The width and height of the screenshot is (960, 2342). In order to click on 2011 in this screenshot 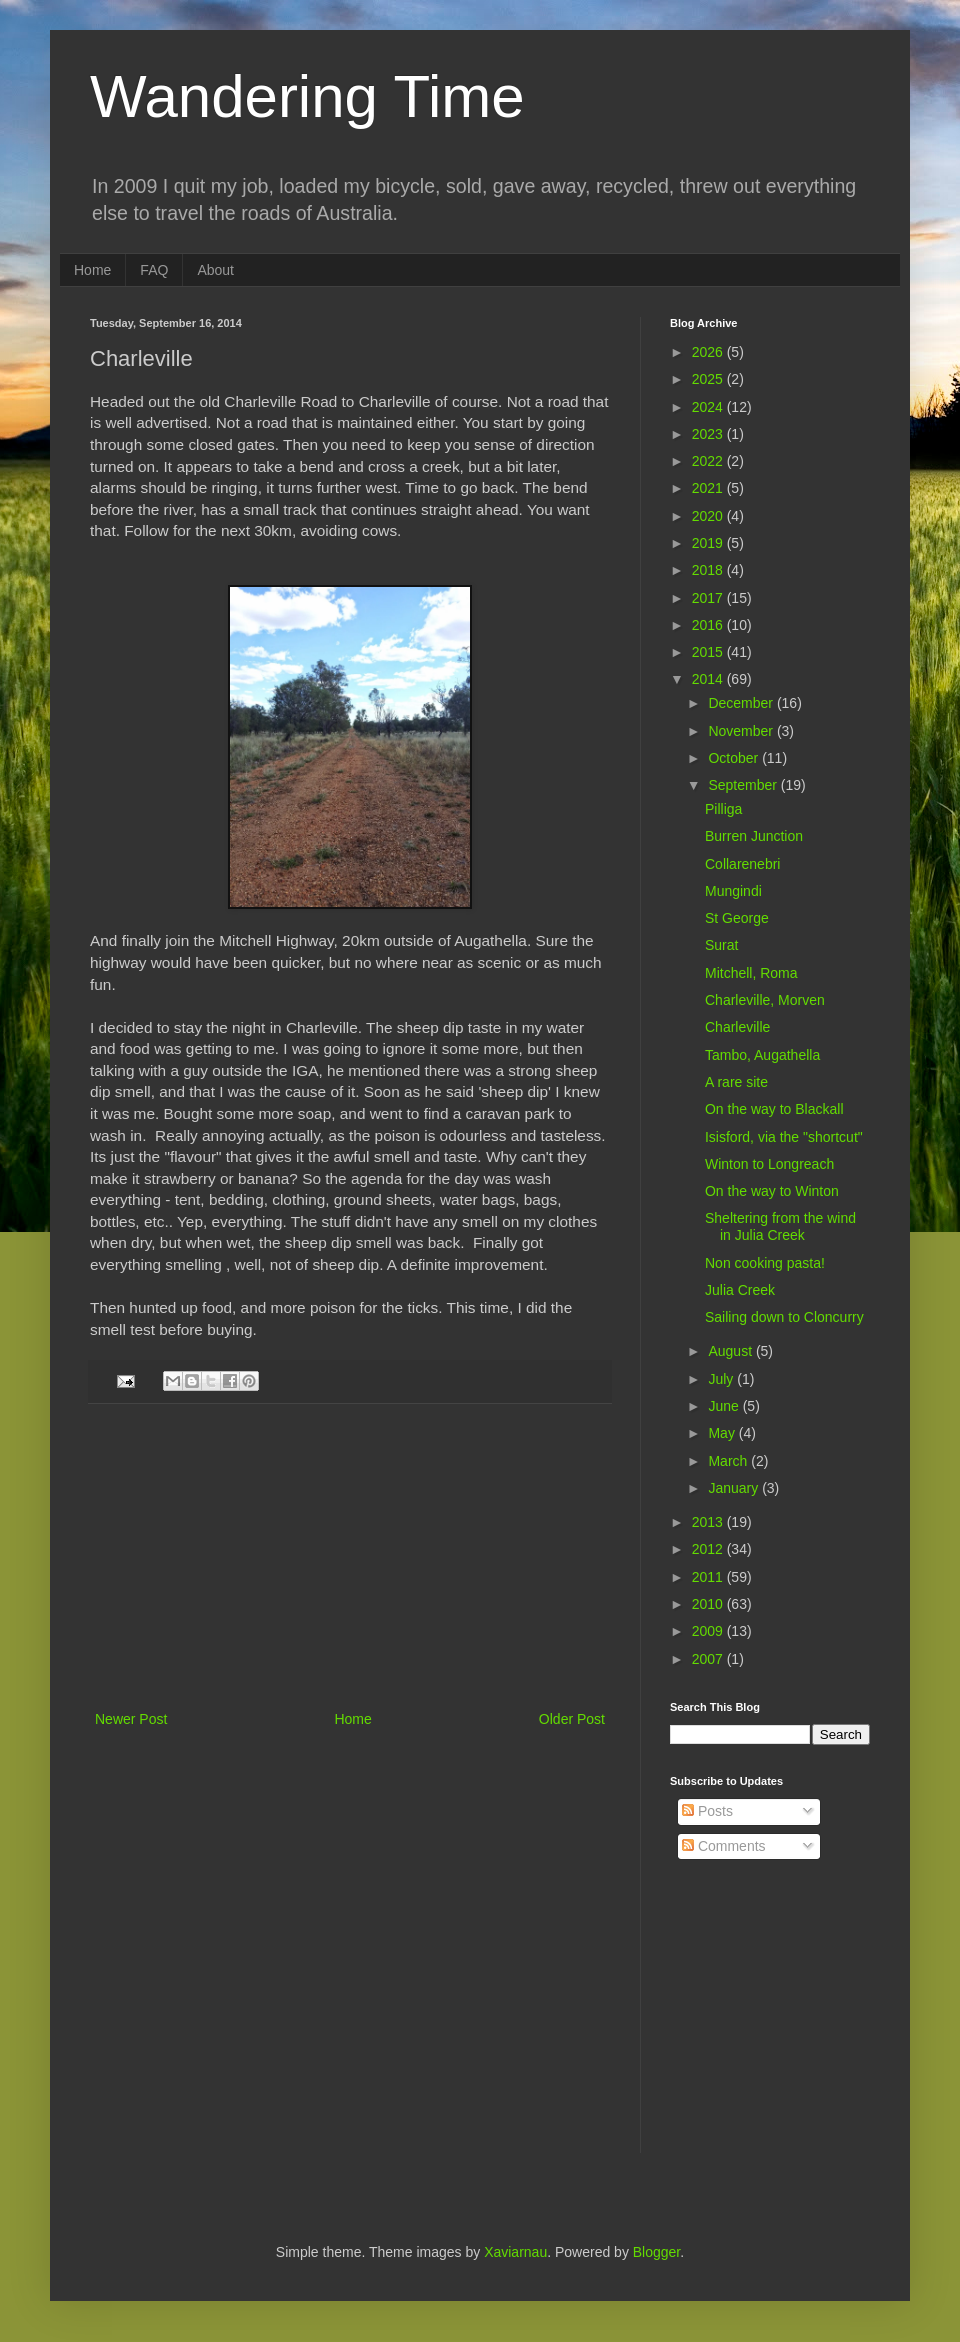, I will do `click(709, 1577)`.